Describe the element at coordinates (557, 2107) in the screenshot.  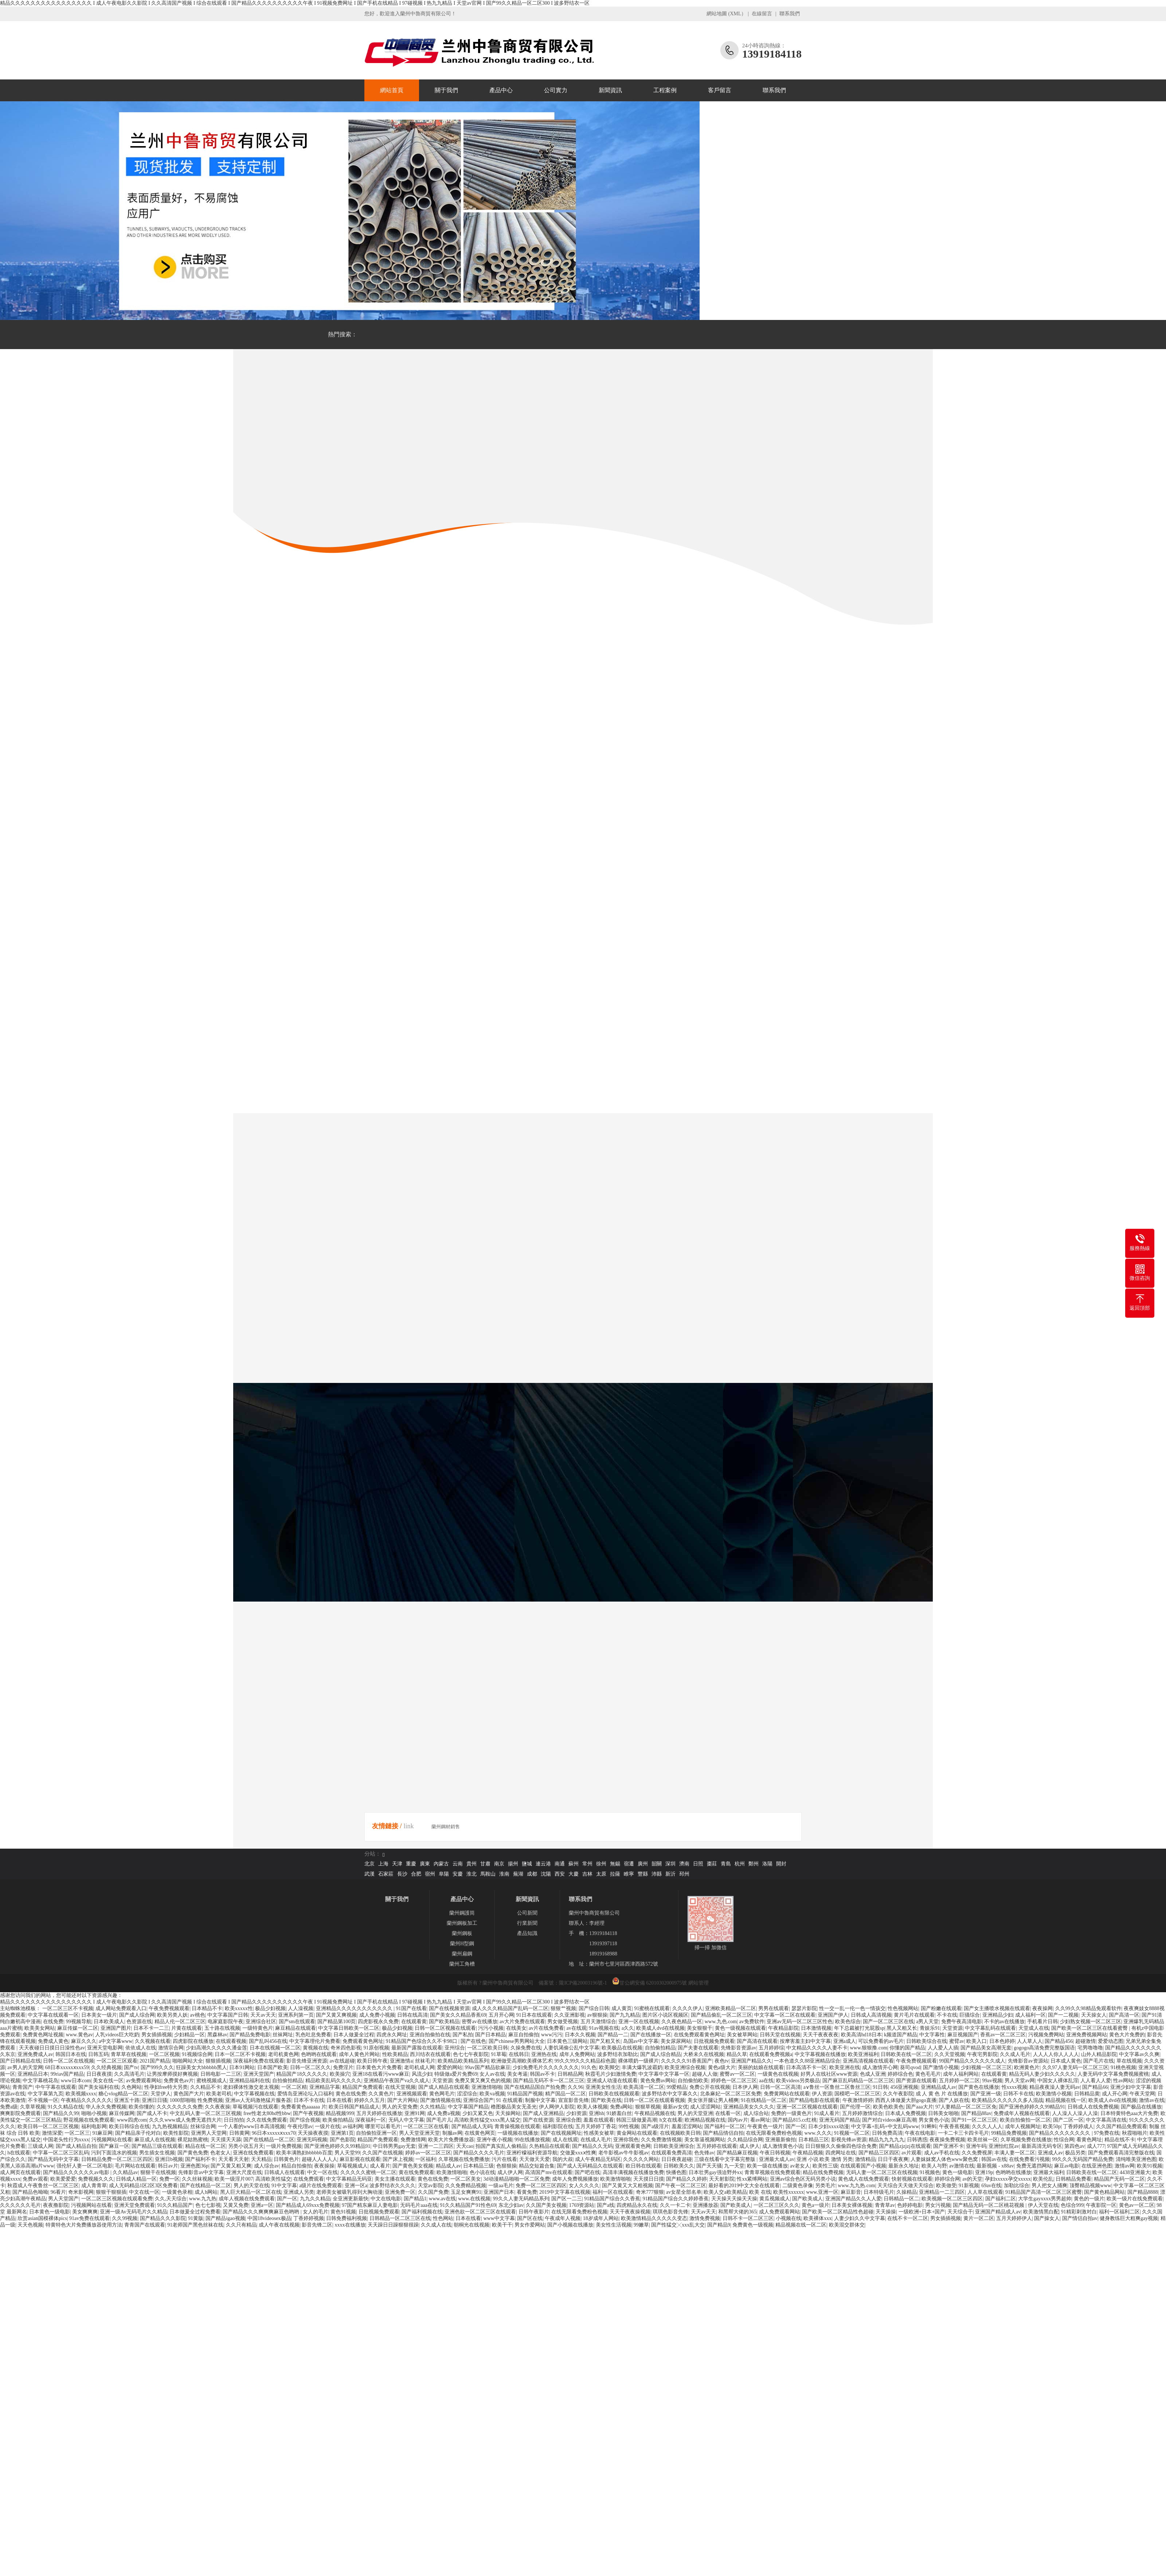
I see `伊人网伊人影院` at that location.